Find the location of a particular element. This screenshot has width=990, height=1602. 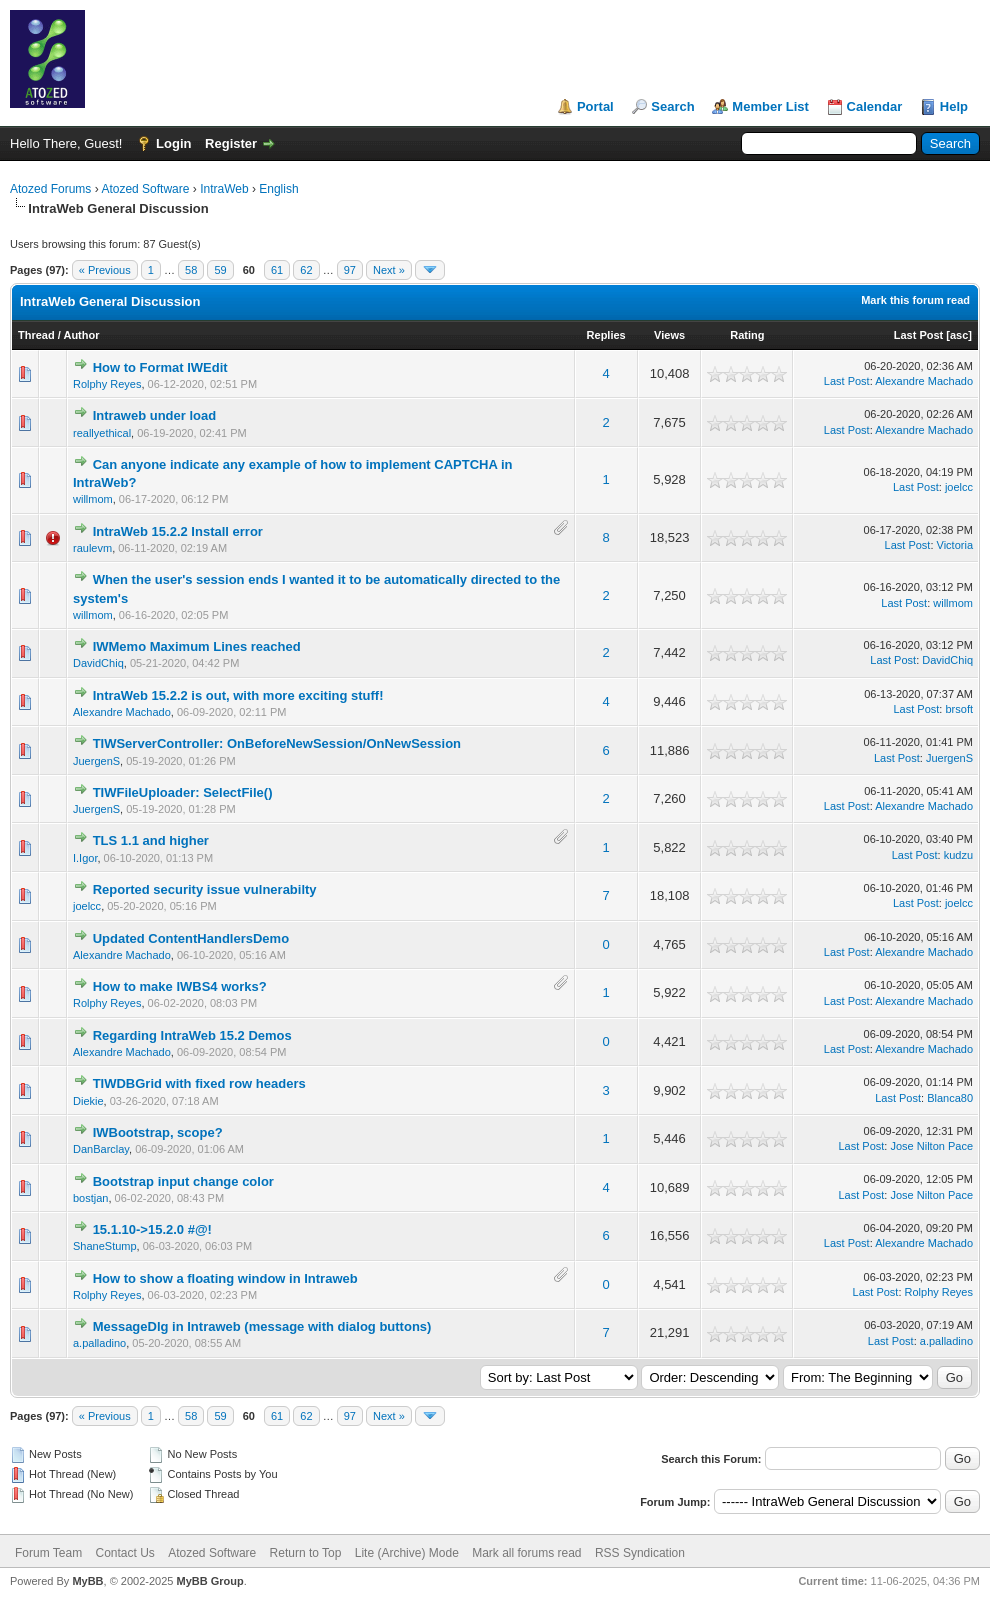

Reported security issue vulnerabilty is located at coordinates (205, 889).